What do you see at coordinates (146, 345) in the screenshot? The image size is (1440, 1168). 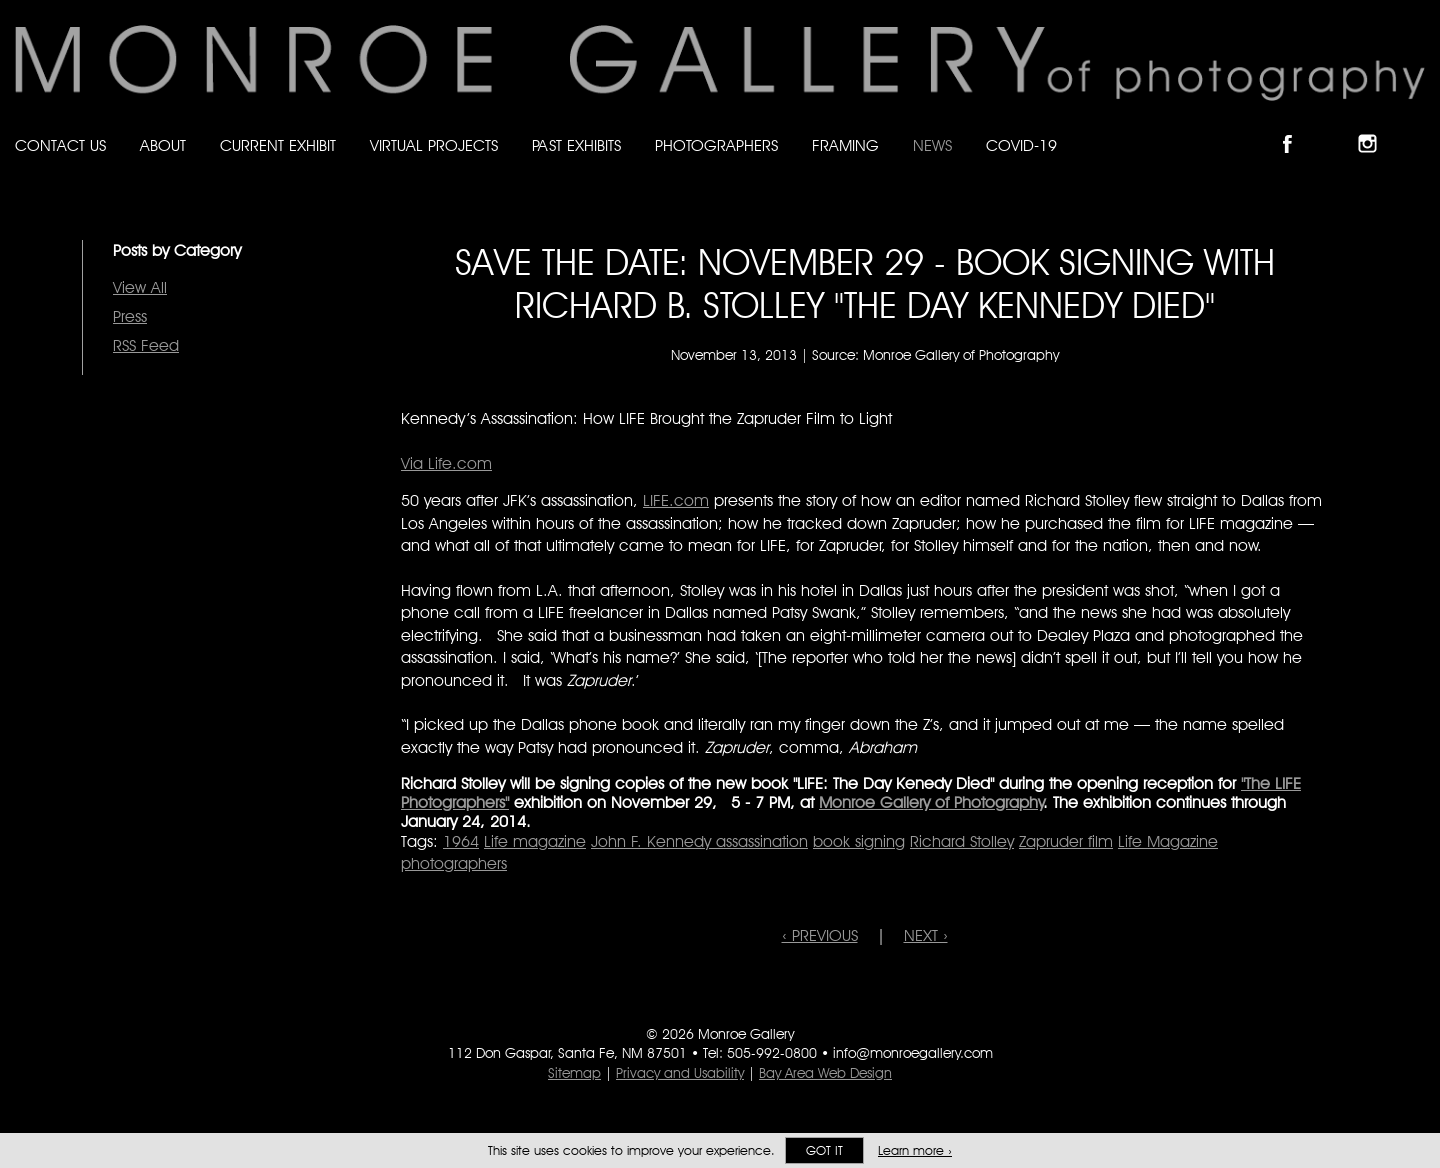 I see `RSS Feed` at bounding box center [146, 345].